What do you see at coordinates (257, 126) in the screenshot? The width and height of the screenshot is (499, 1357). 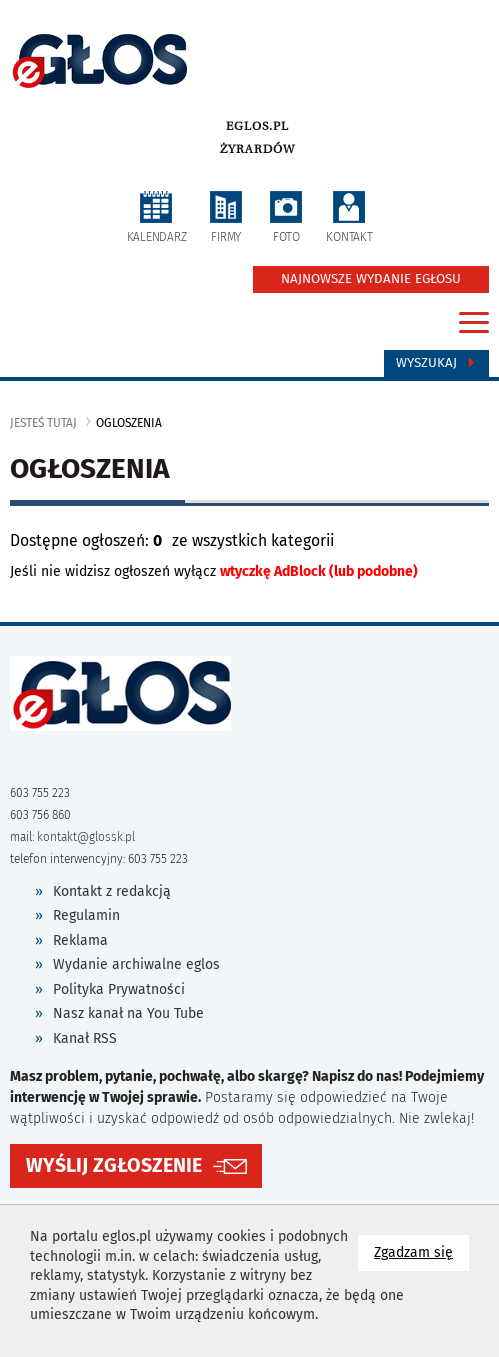 I see `eglos.pl` at bounding box center [257, 126].